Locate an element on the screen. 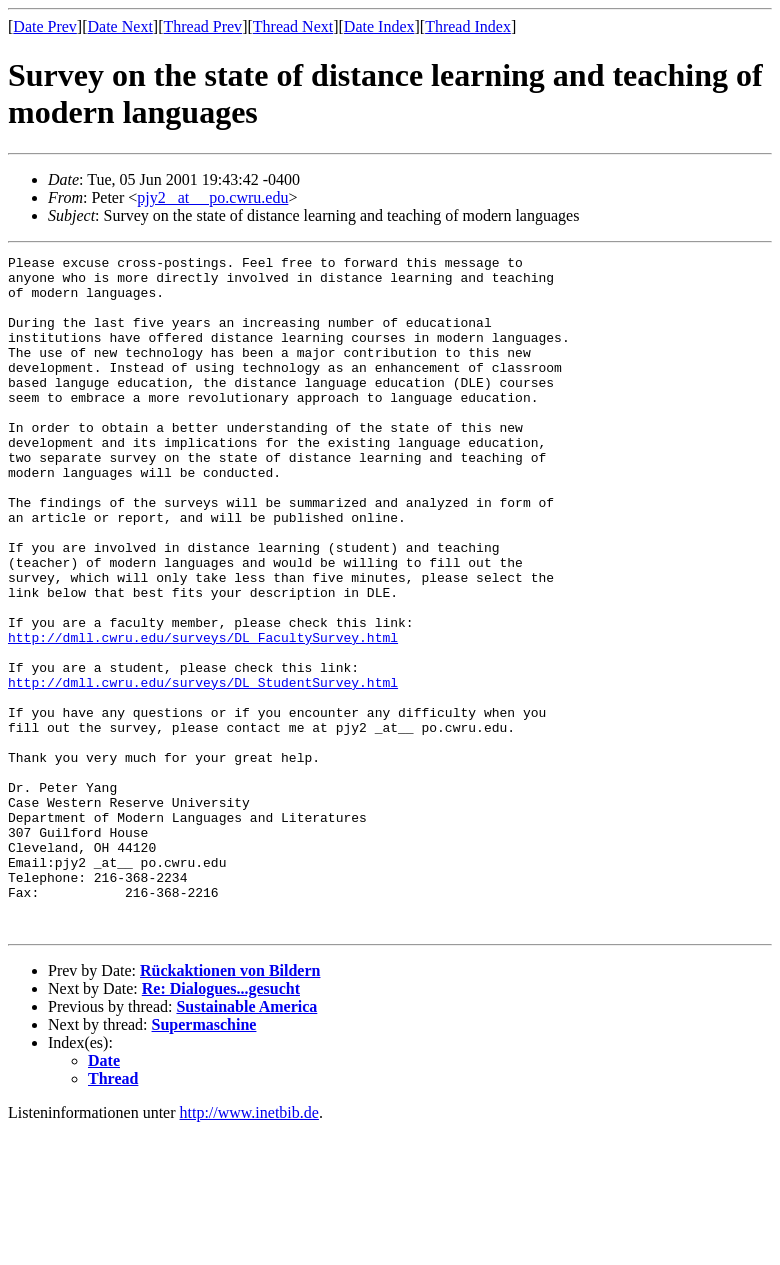 The image size is (780, 1265). Re: Dialogues...gesucht is located at coordinates (221, 1123).